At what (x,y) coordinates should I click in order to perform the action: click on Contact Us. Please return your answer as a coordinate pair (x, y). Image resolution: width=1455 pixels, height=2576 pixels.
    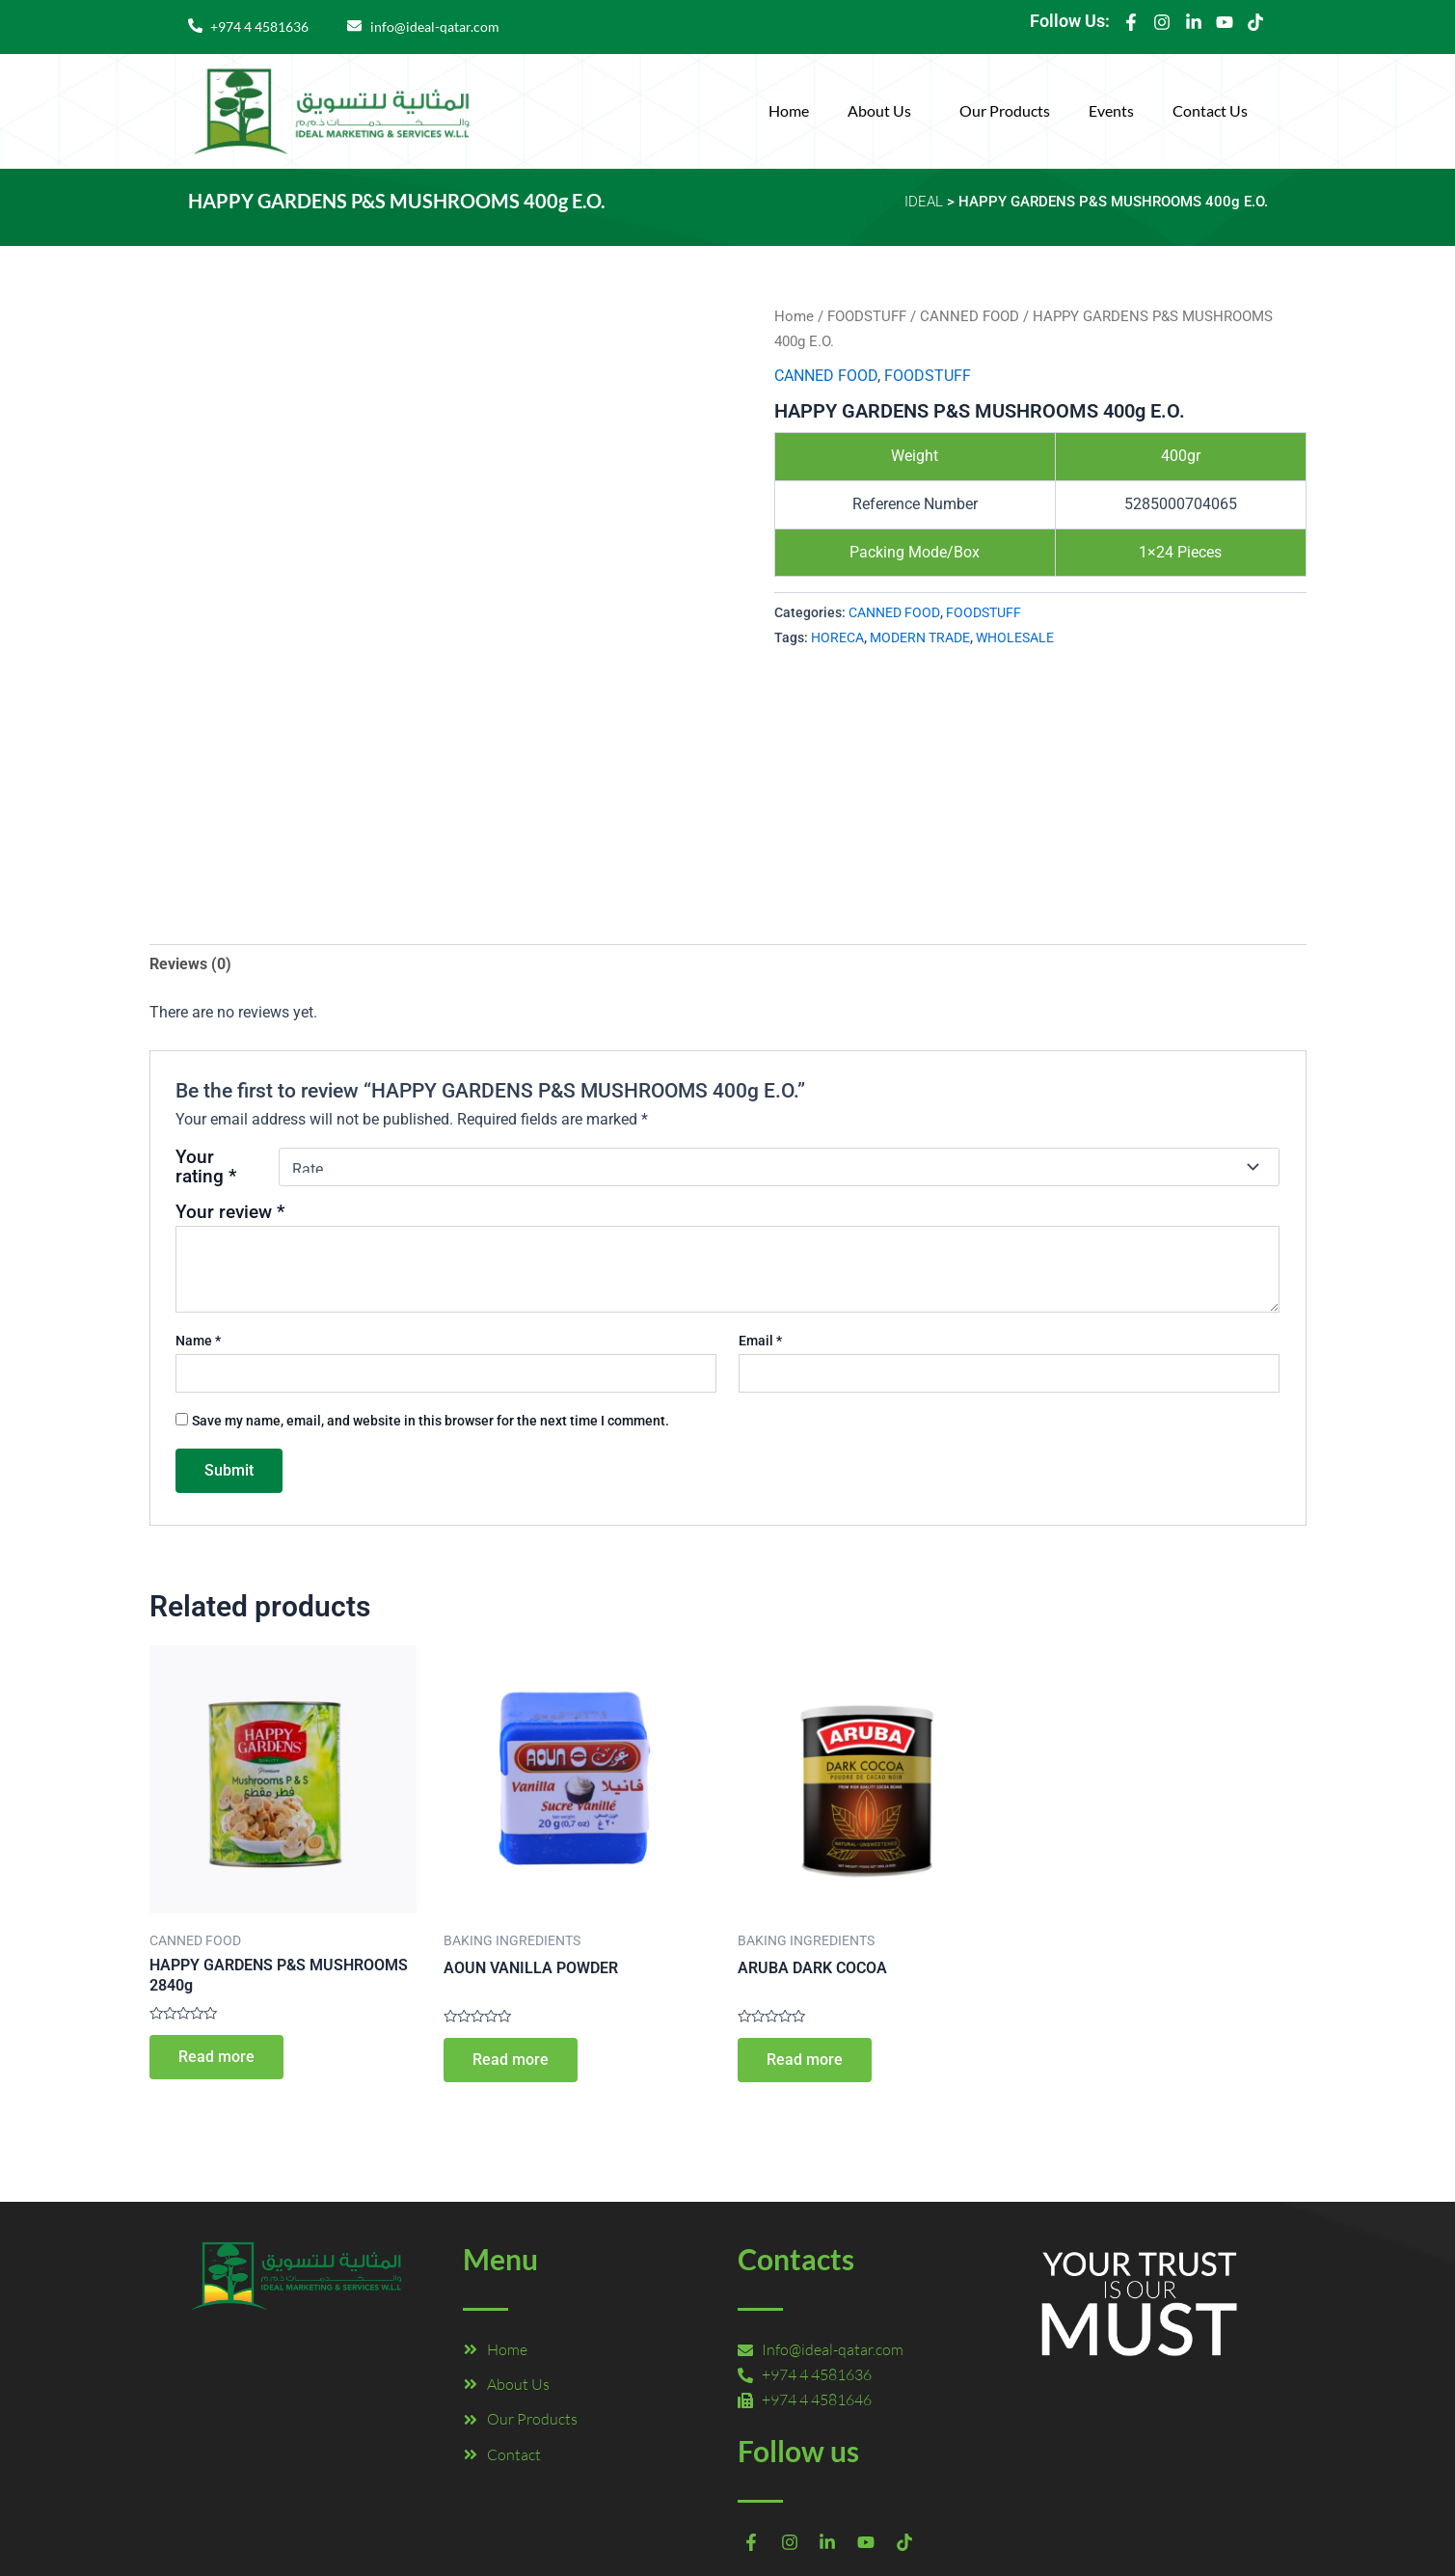
    Looking at the image, I should click on (1210, 110).